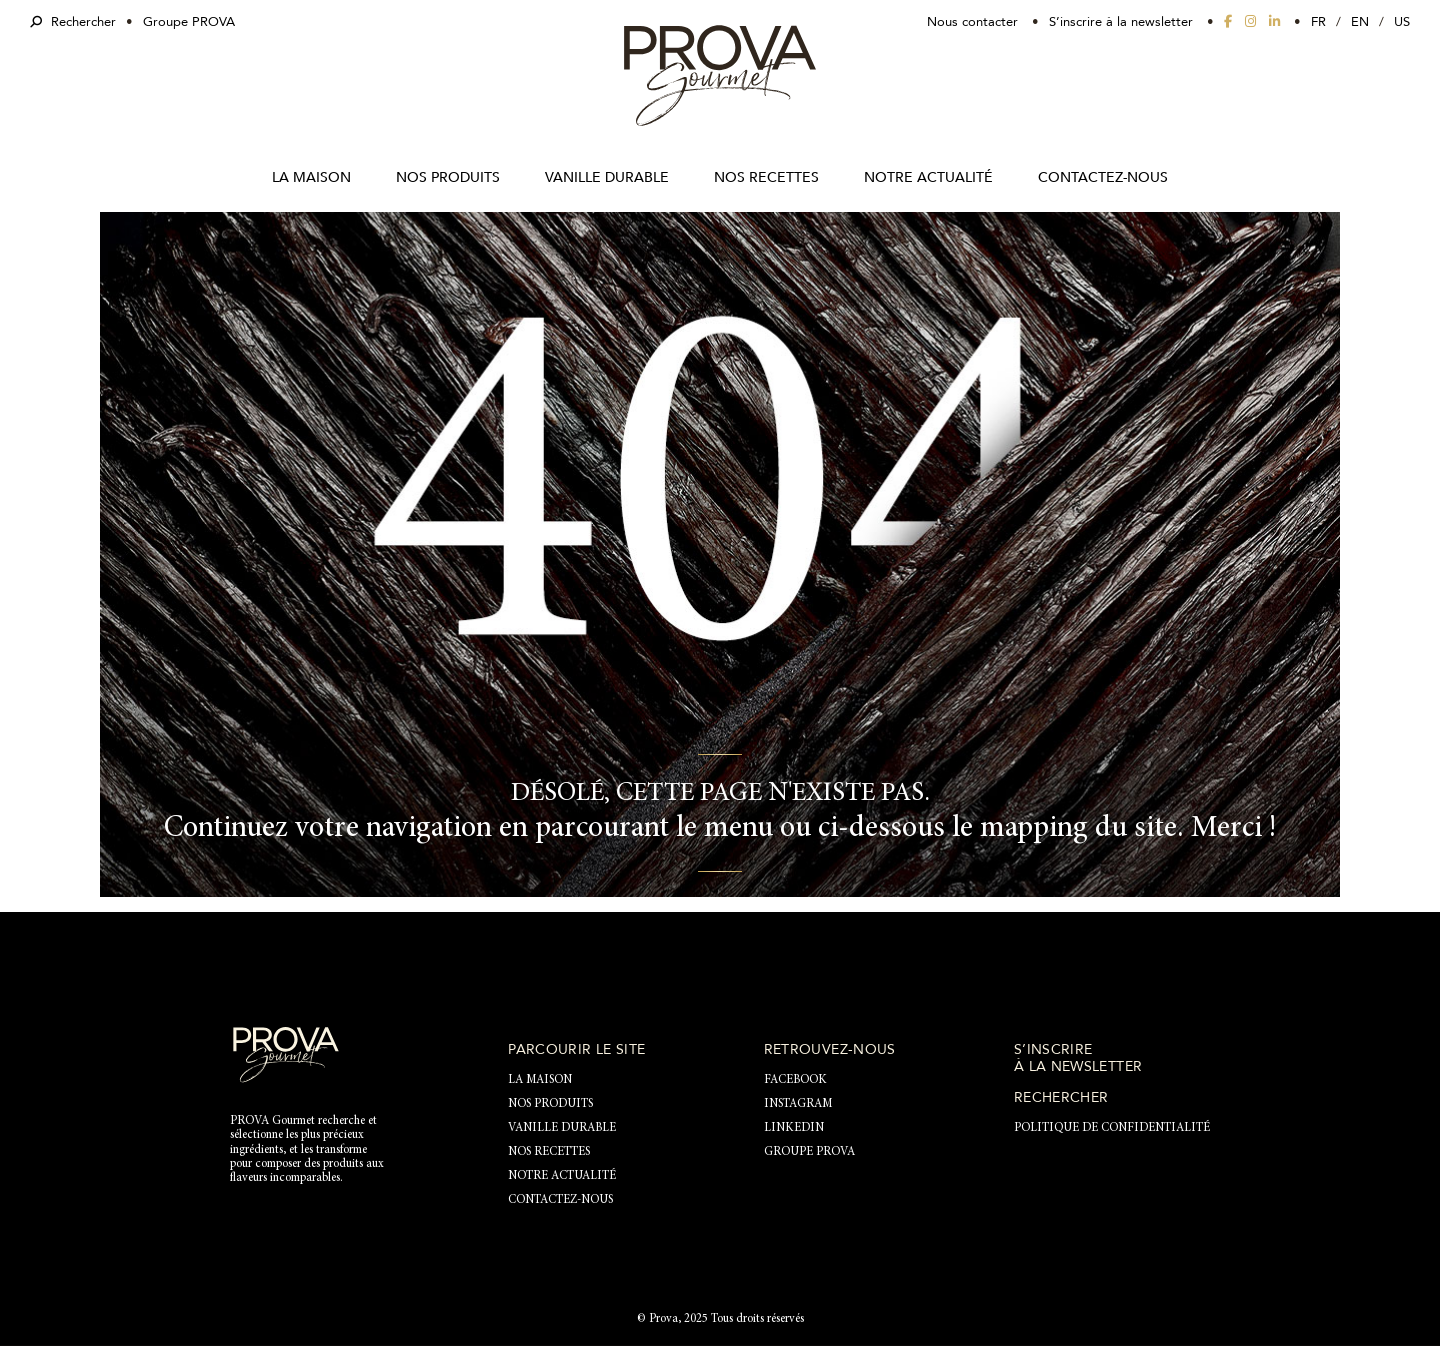 This screenshot has width=1440, height=1346. Describe the element at coordinates (928, 177) in the screenshot. I see `Notre actualité` at that location.